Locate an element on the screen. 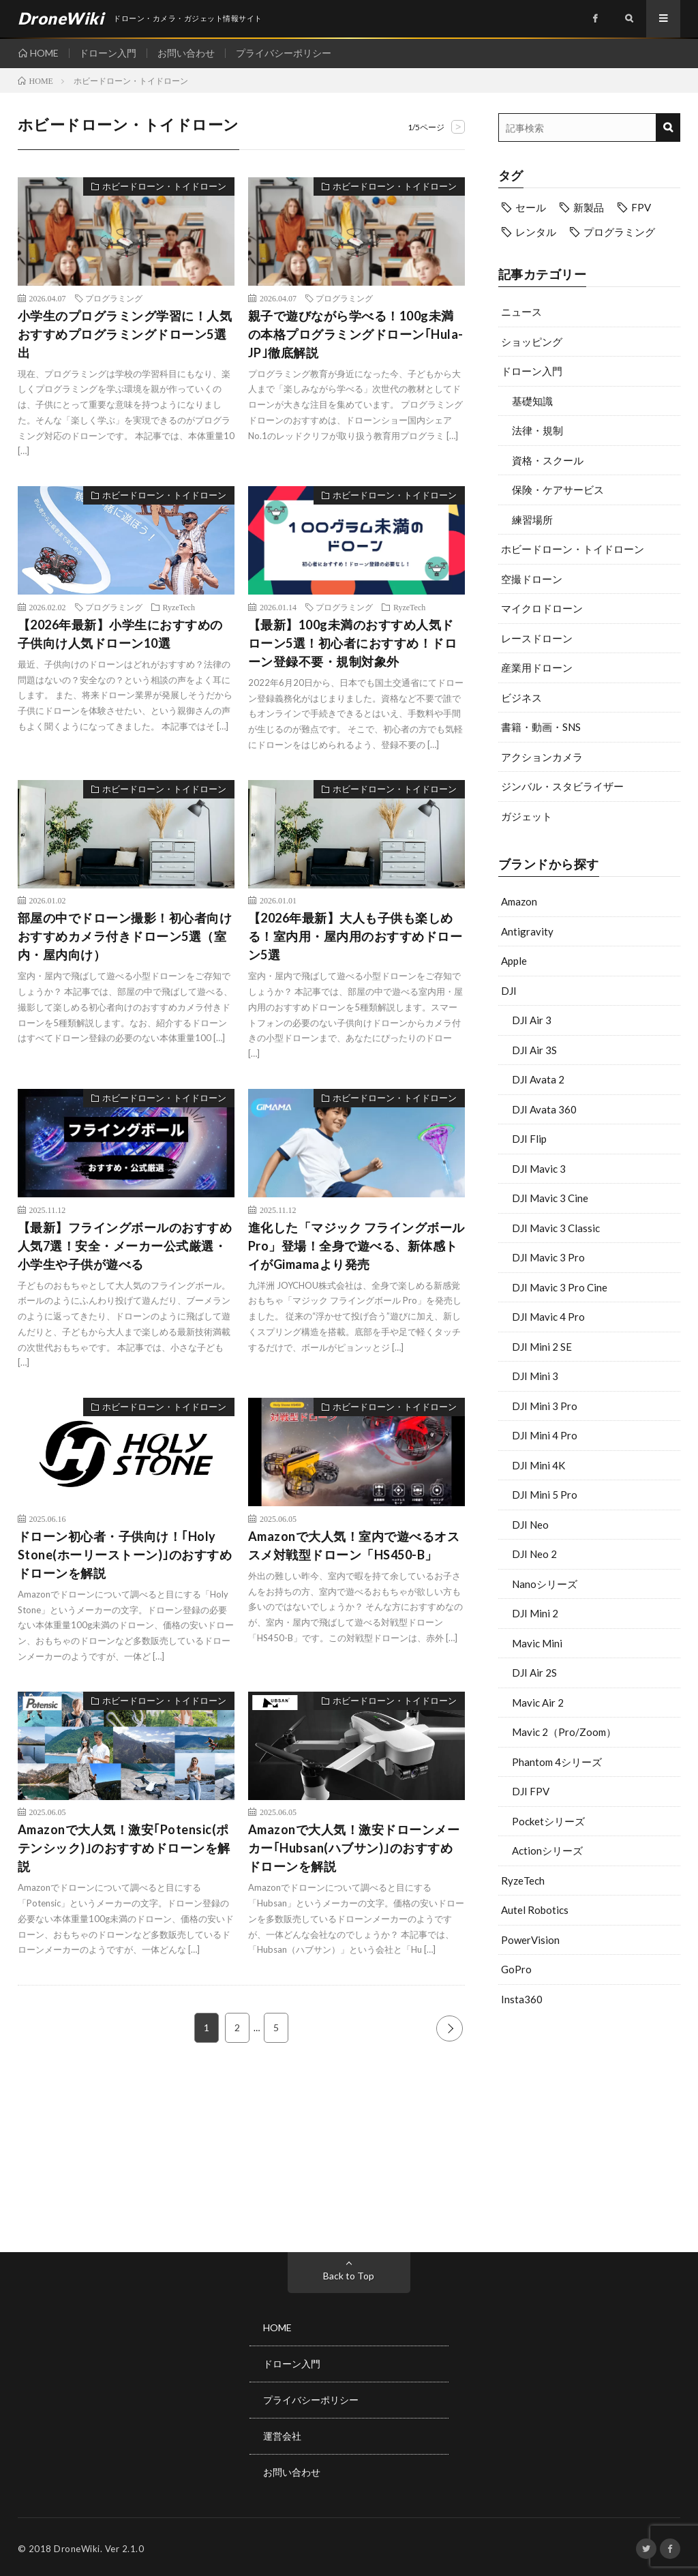 This screenshot has height=2576, width=698. 保険・ケアサービス is located at coordinates (558, 489).